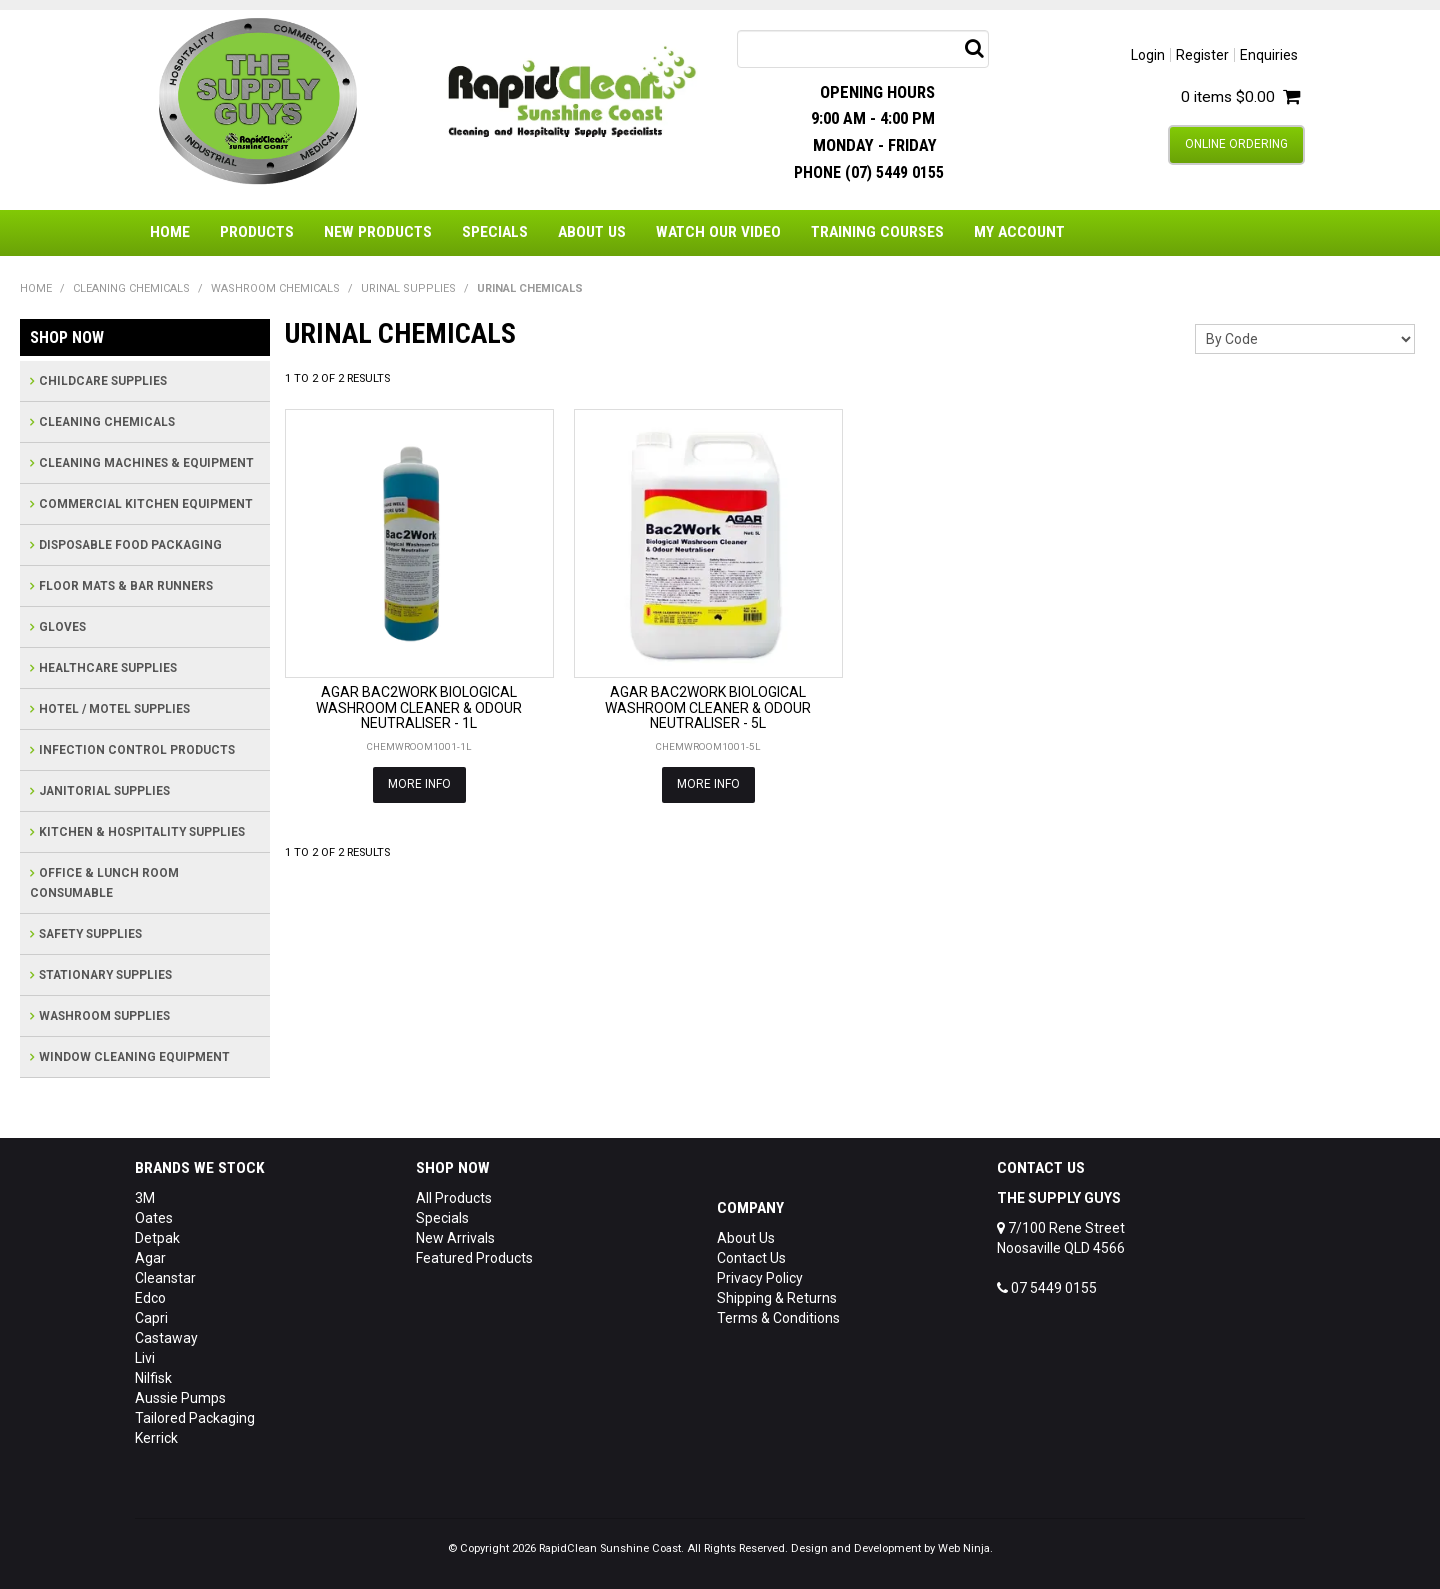 This screenshot has width=1440, height=1589. Describe the element at coordinates (130, 545) in the screenshot. I see `DISPOSABLE FOOD PACKAGING [tab]` at that location.